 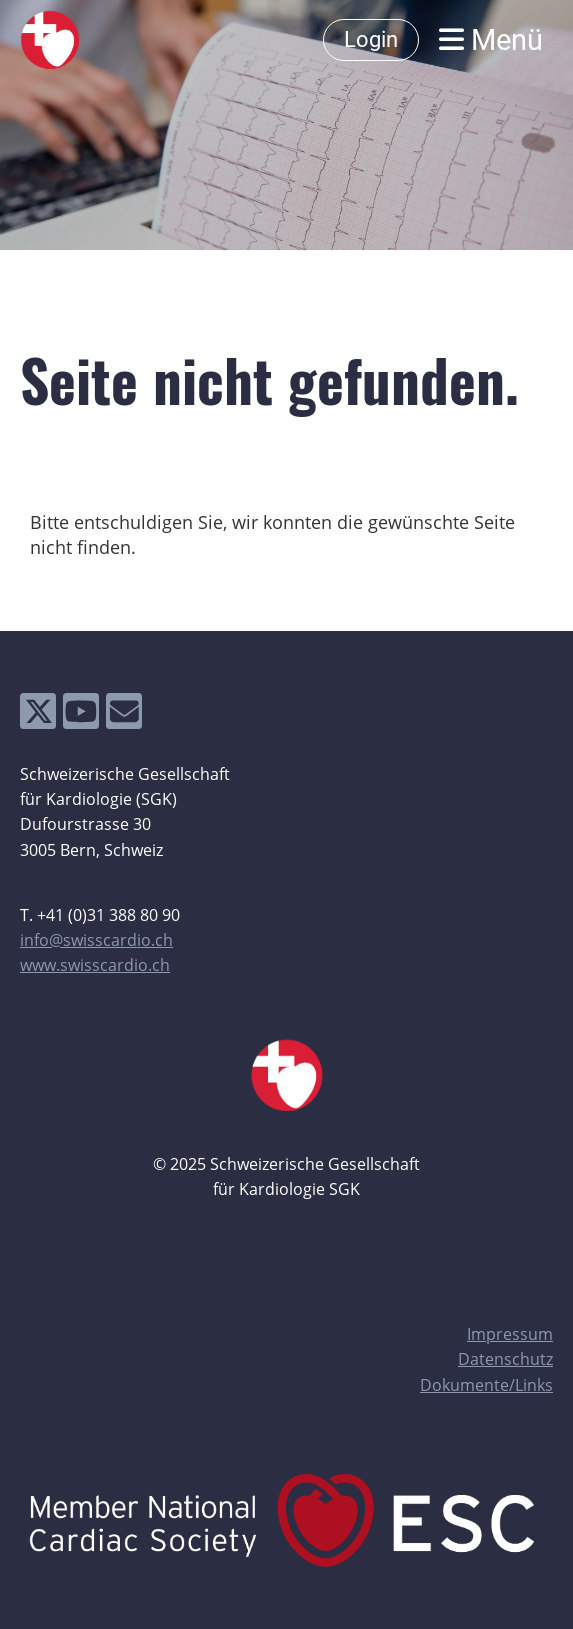 What do you see at coordinates (371, 39) in the screenshot?
I see `Login` at bounding box center [371, 39].